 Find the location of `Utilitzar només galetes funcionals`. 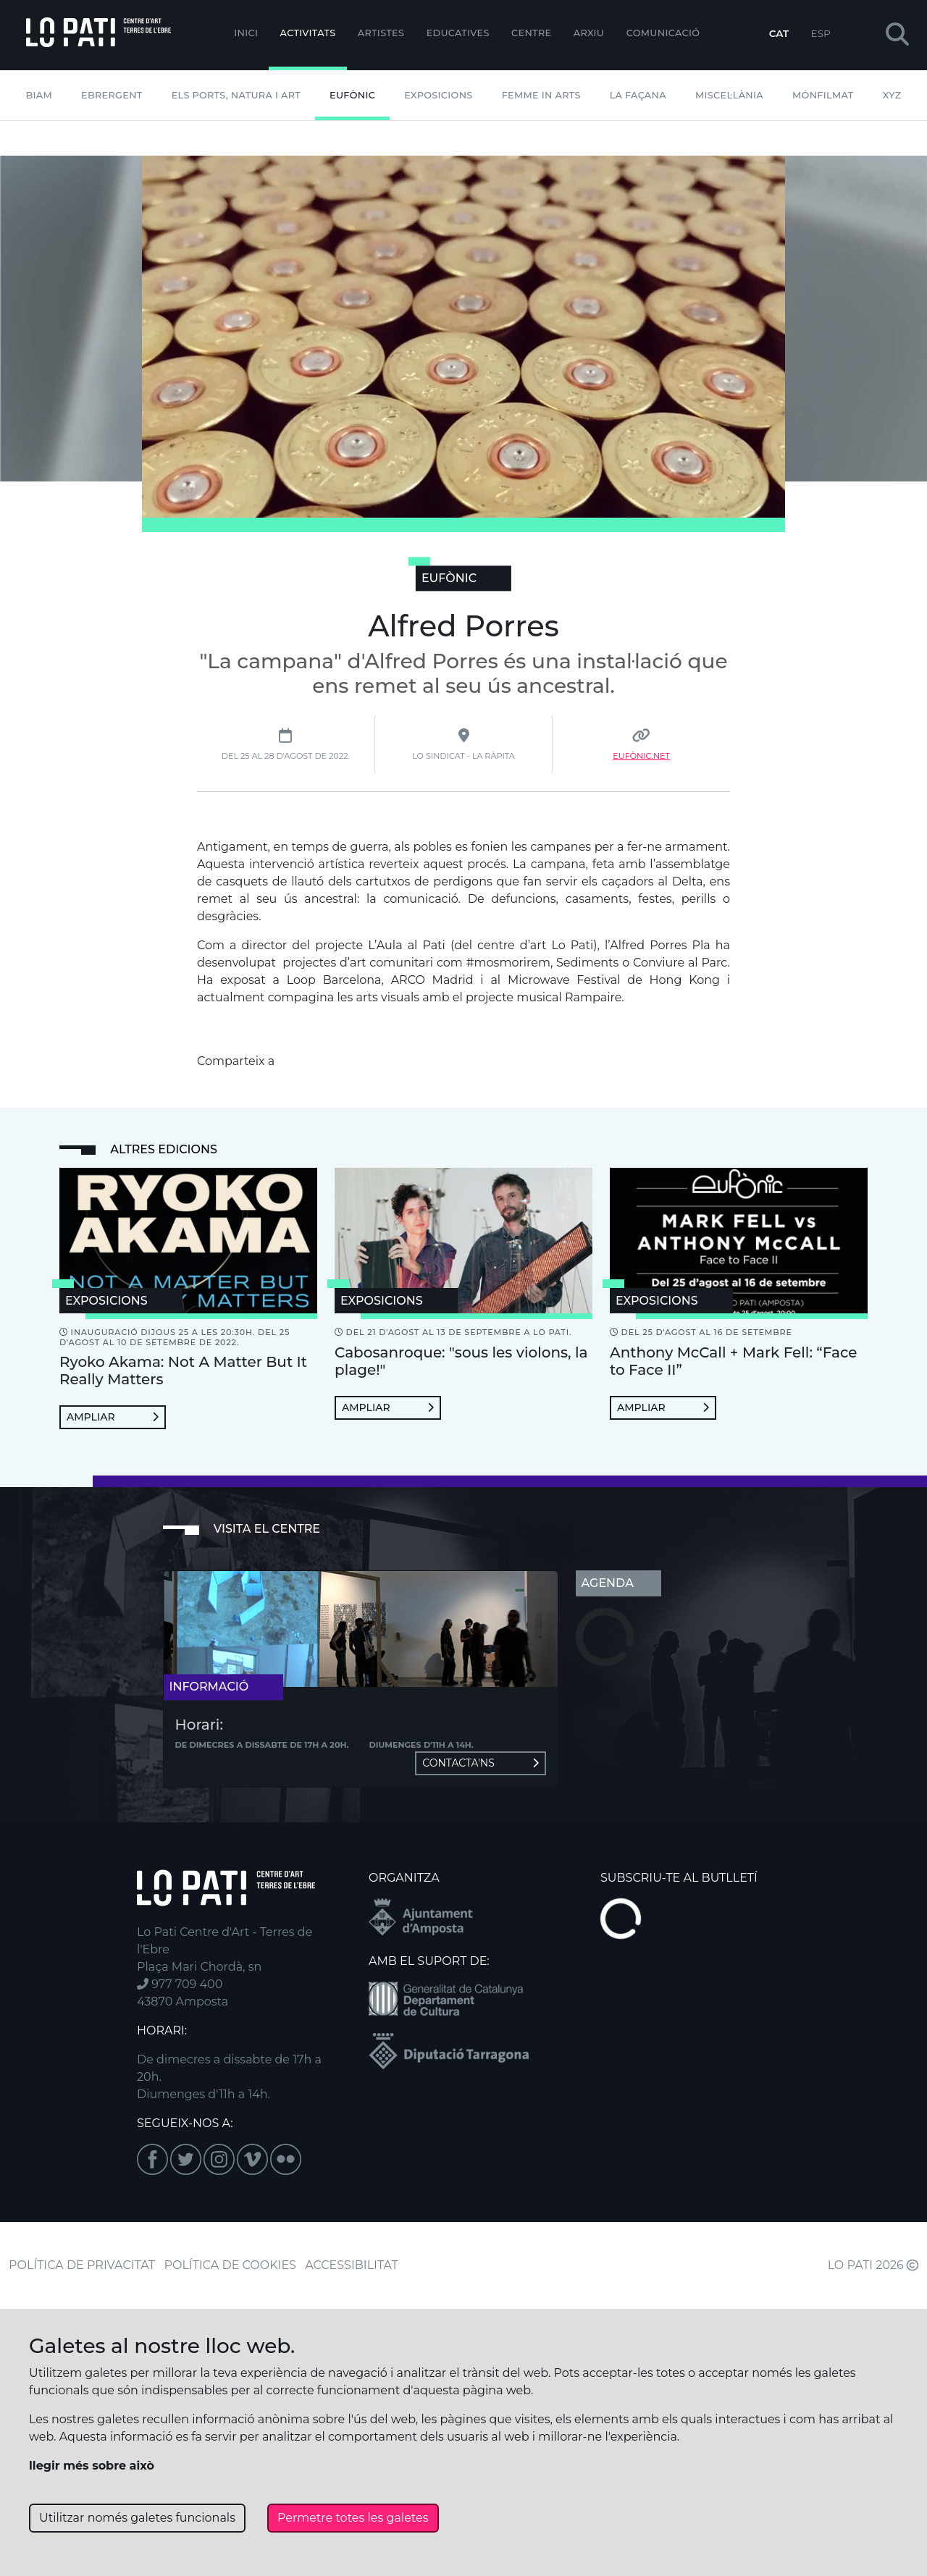

Utilitzar només galetes funcionals is located at coordinates (137, 2518).